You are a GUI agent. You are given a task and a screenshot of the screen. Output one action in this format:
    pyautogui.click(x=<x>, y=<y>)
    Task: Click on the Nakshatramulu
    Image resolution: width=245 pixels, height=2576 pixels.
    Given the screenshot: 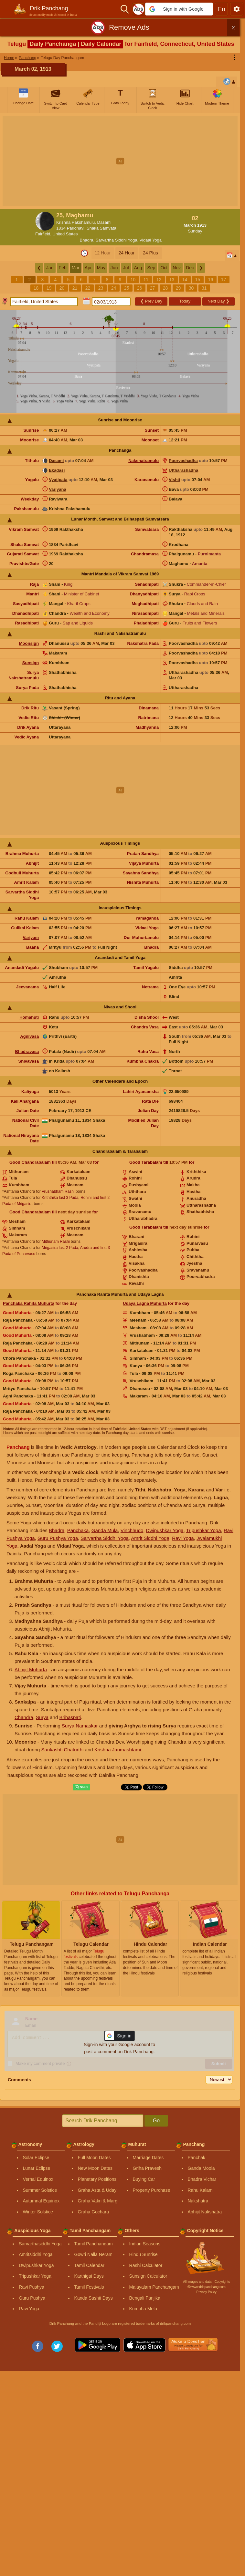 What is the action you would take?
    pyautogui.click(x=143, y=460)
    